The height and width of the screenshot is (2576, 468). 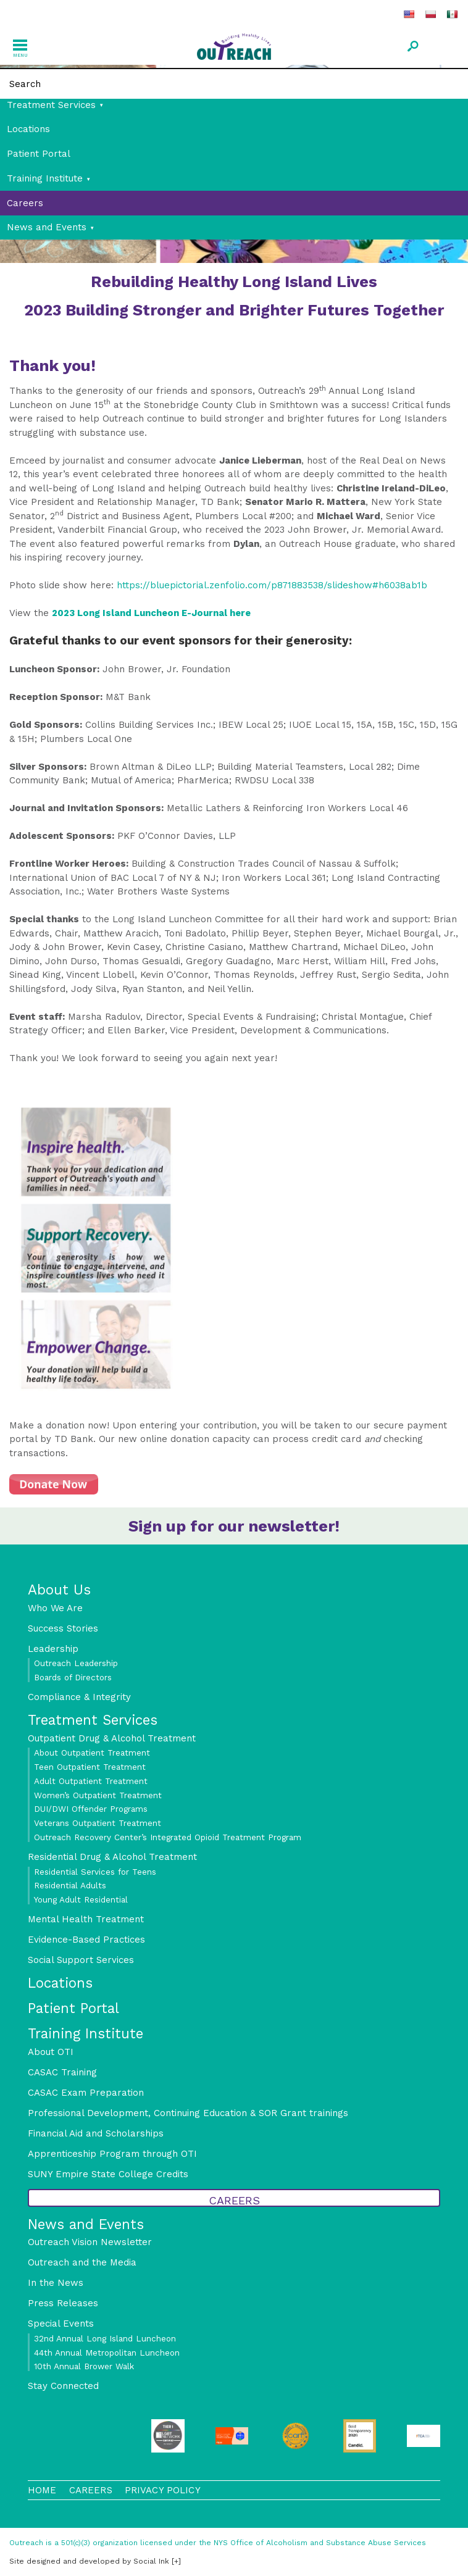 I want to click on 32nd Annual Long Island Luncheon, so click(x=105, y=2338).